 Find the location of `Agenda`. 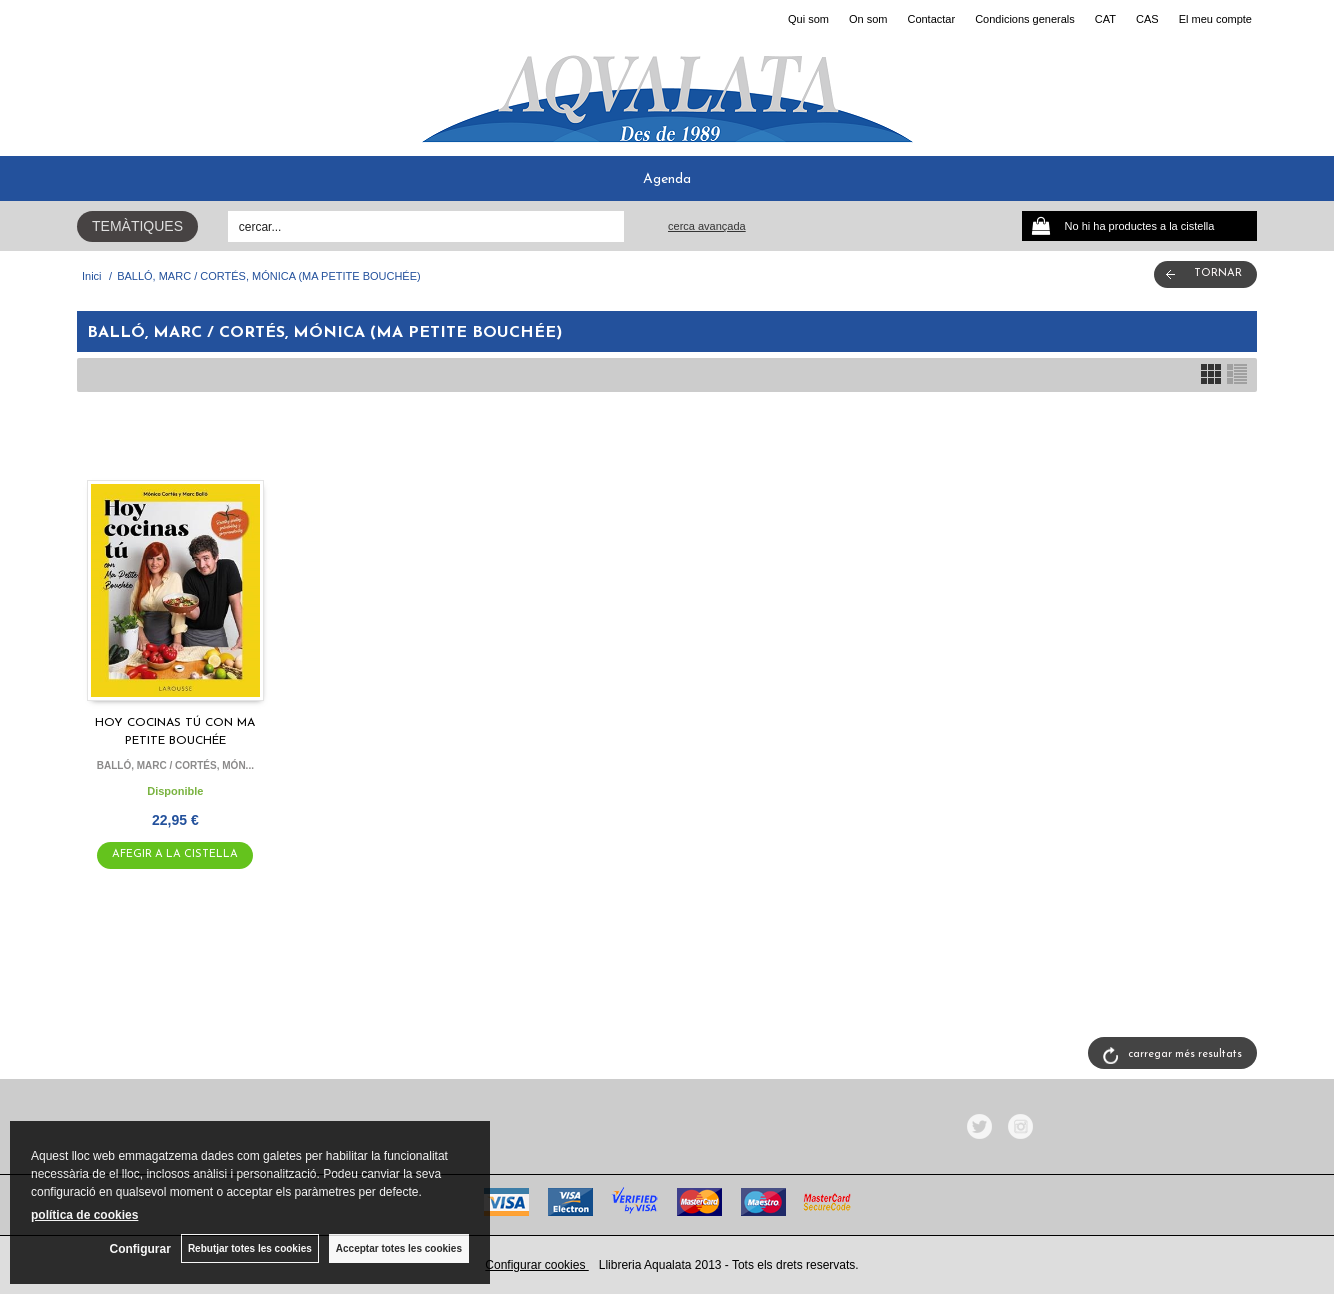

Agenda is located at coordinates (667, 179).